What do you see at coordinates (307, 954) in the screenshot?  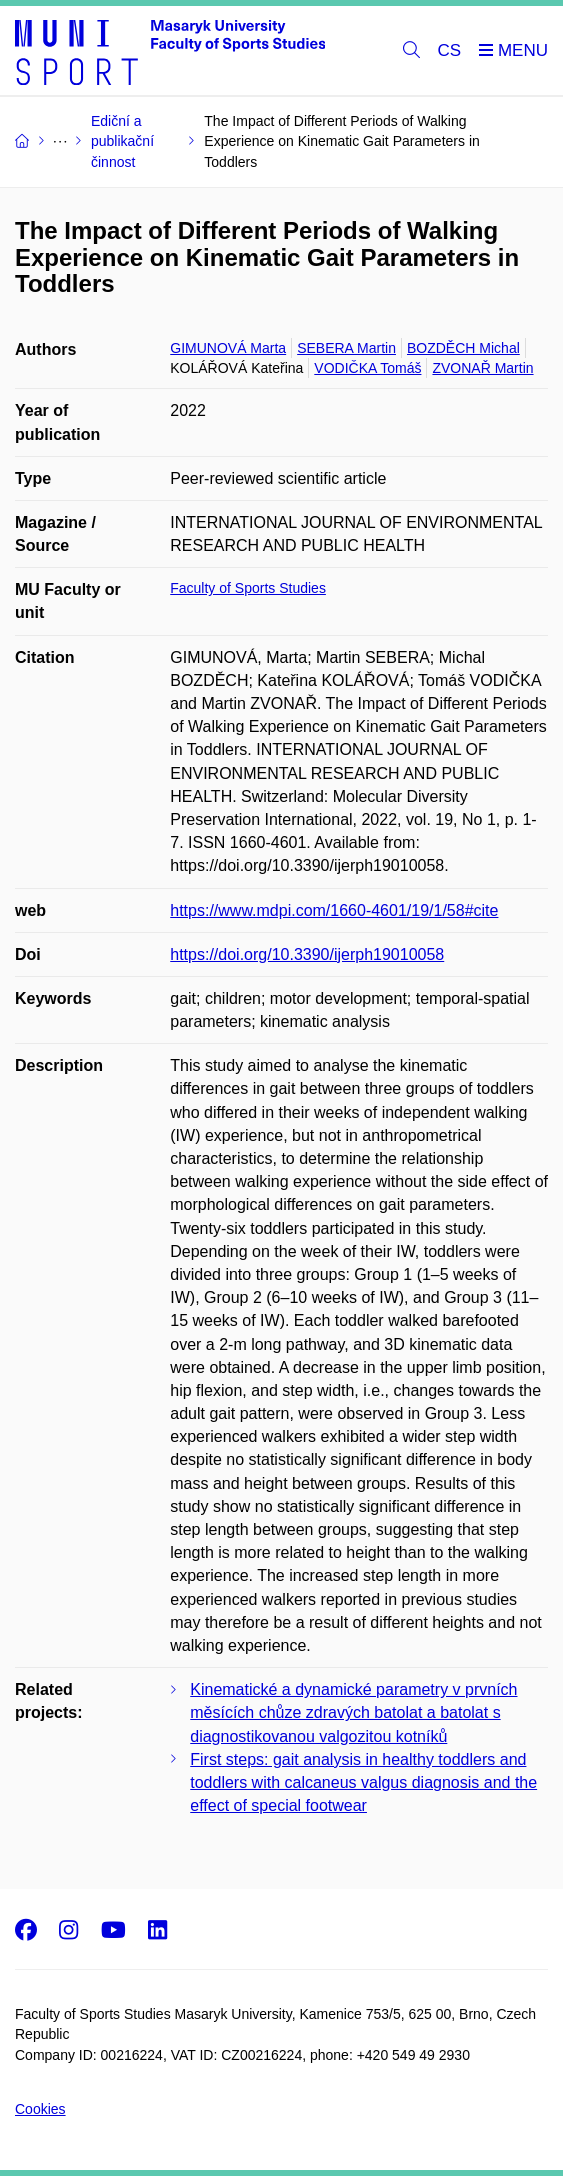 I see `https://doi.org/10.3390/ijerph19010058` at bounding box center [307, 954].